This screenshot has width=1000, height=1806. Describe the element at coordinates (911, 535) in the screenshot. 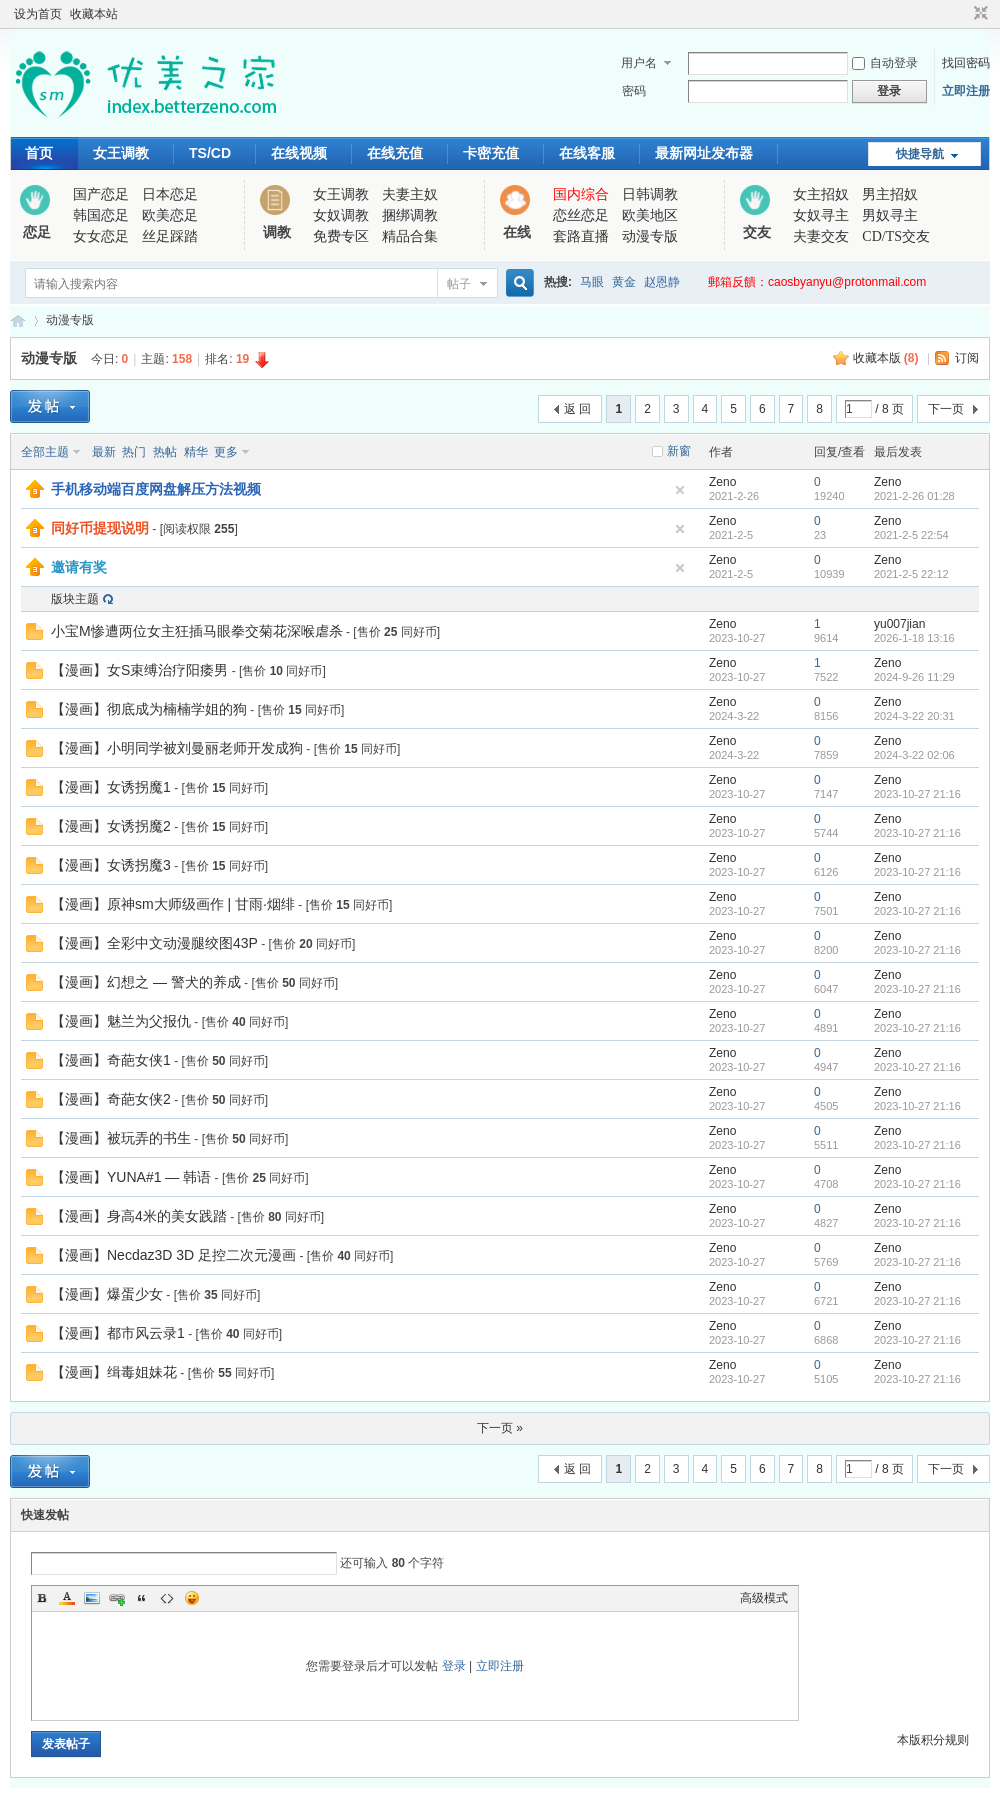

I see `2021-2-5 22:54` at that location.